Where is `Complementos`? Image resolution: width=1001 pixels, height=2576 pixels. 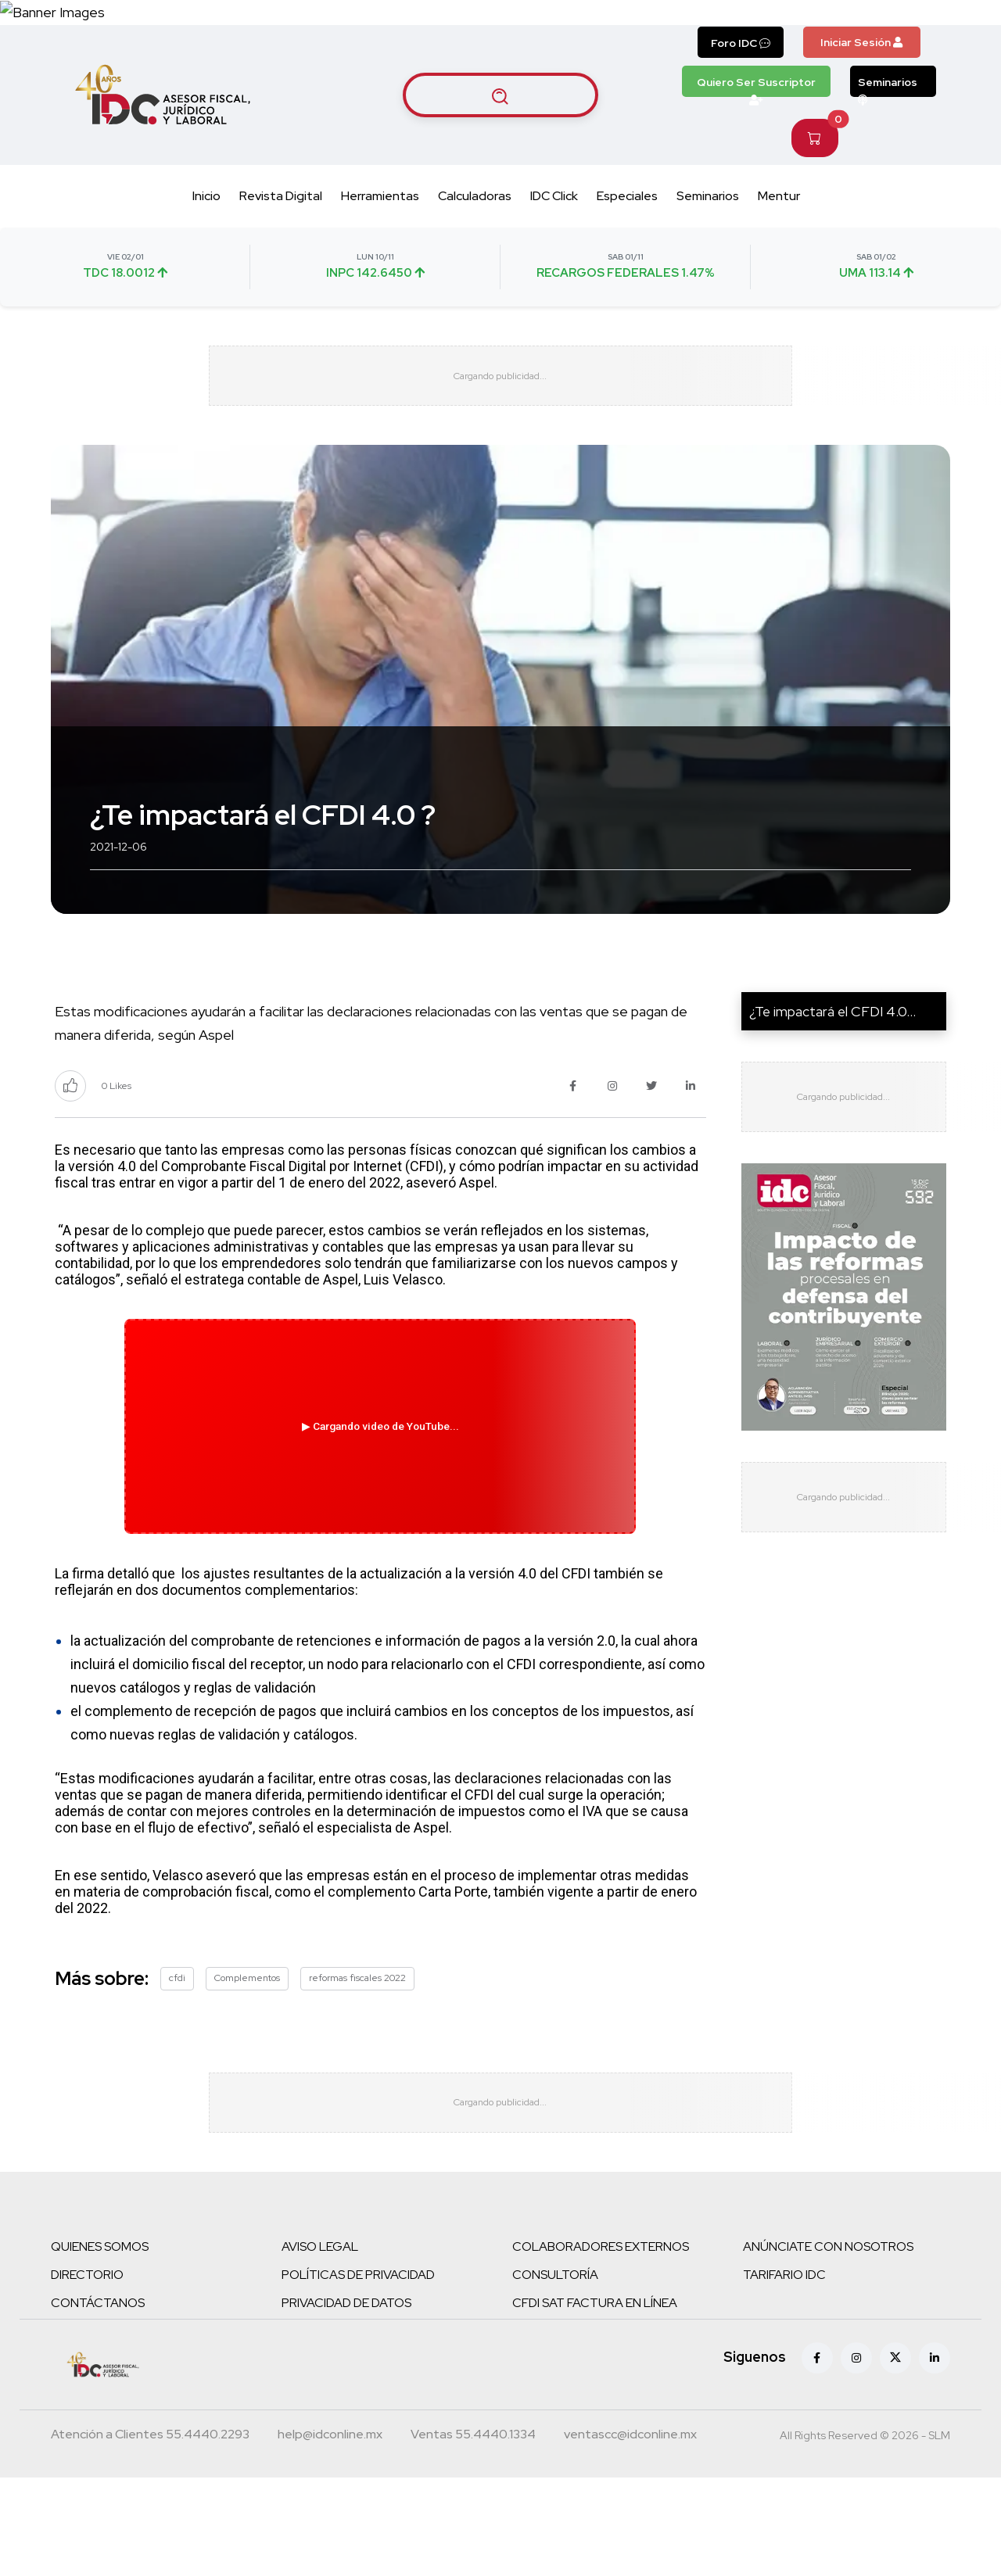
Complementos is located at coordinates (247, 2066).